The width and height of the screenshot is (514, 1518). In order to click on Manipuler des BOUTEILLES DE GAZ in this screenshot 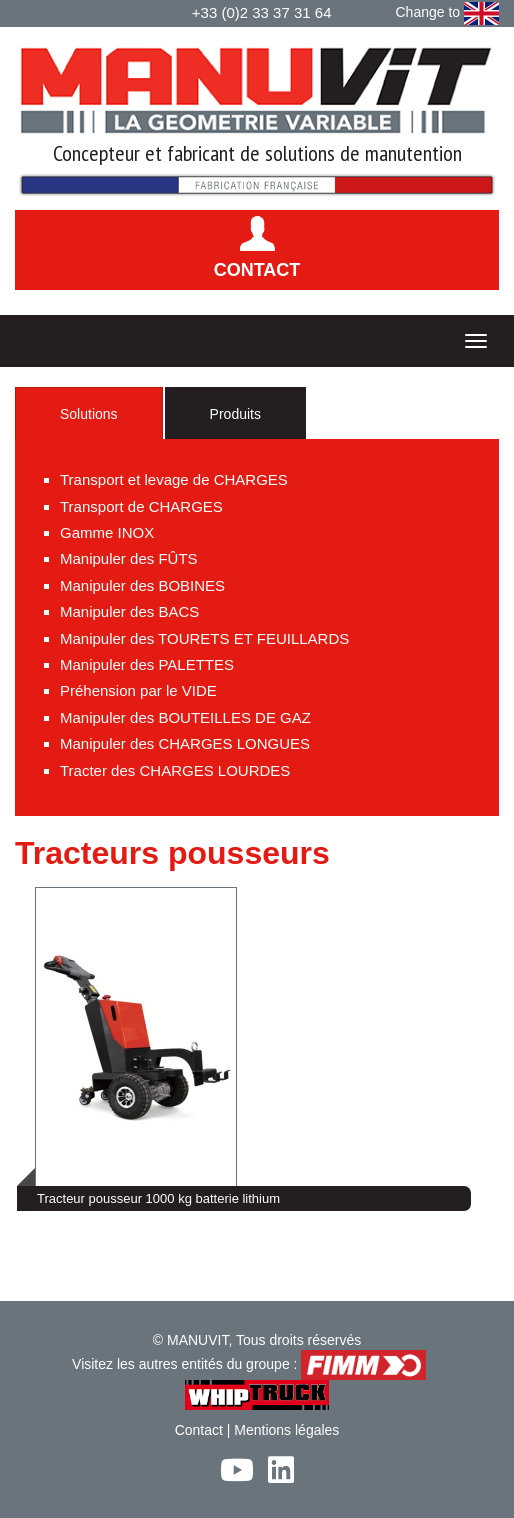, I will do `click(185, 717)`.